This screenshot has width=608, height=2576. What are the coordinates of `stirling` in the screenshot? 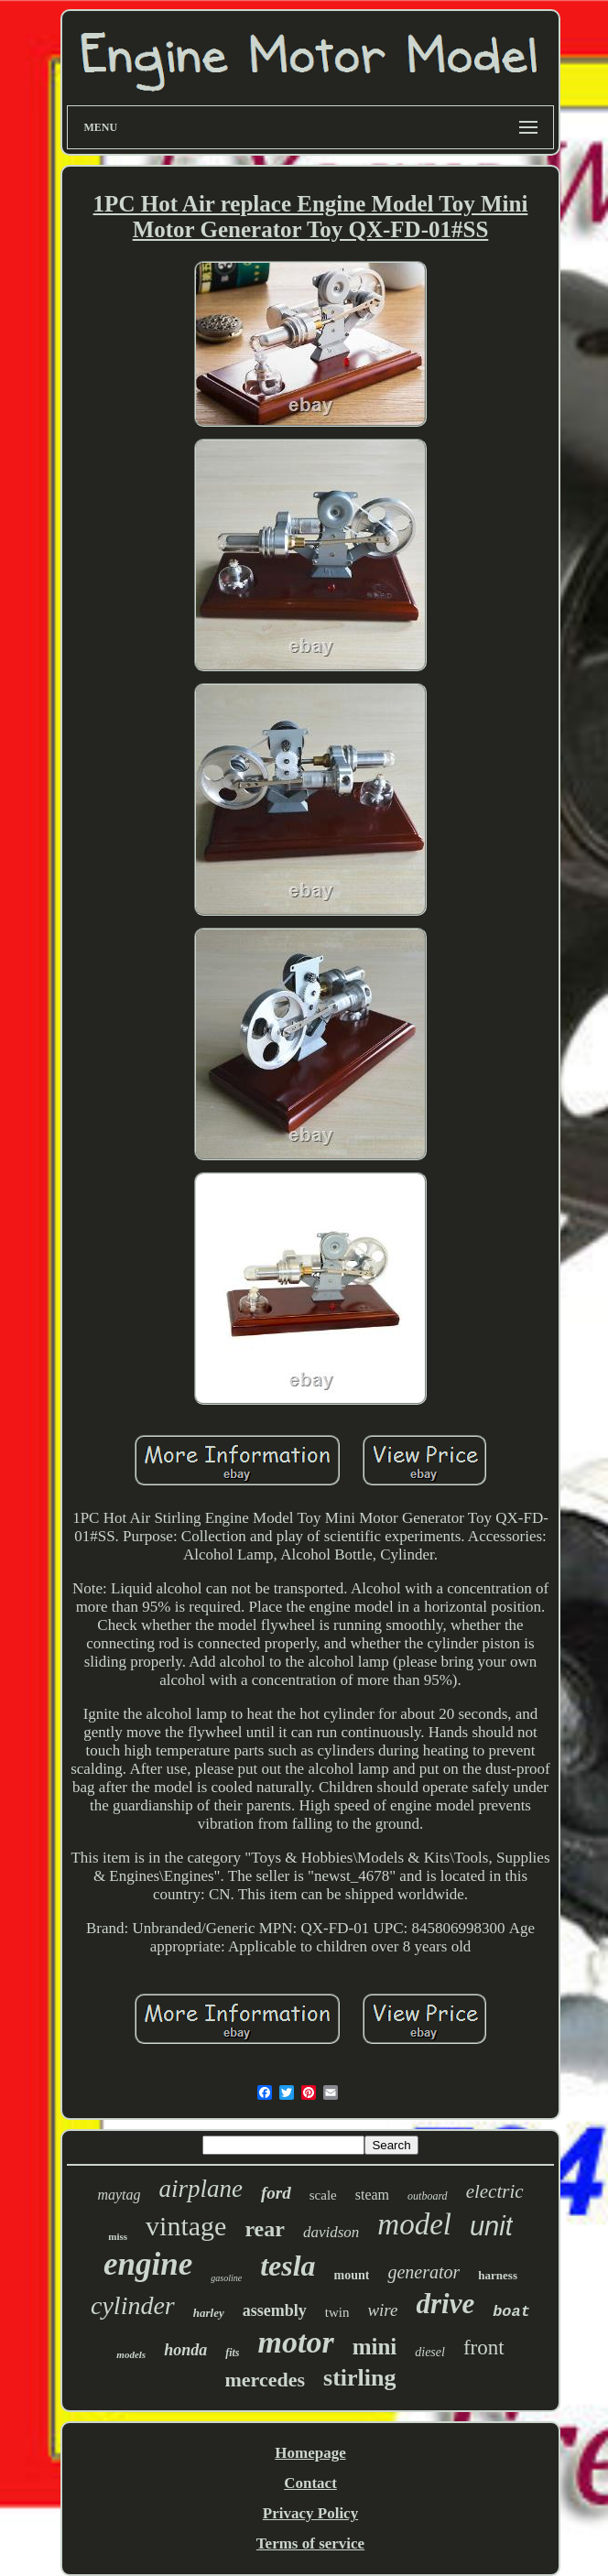 It's located at (359, 2377).